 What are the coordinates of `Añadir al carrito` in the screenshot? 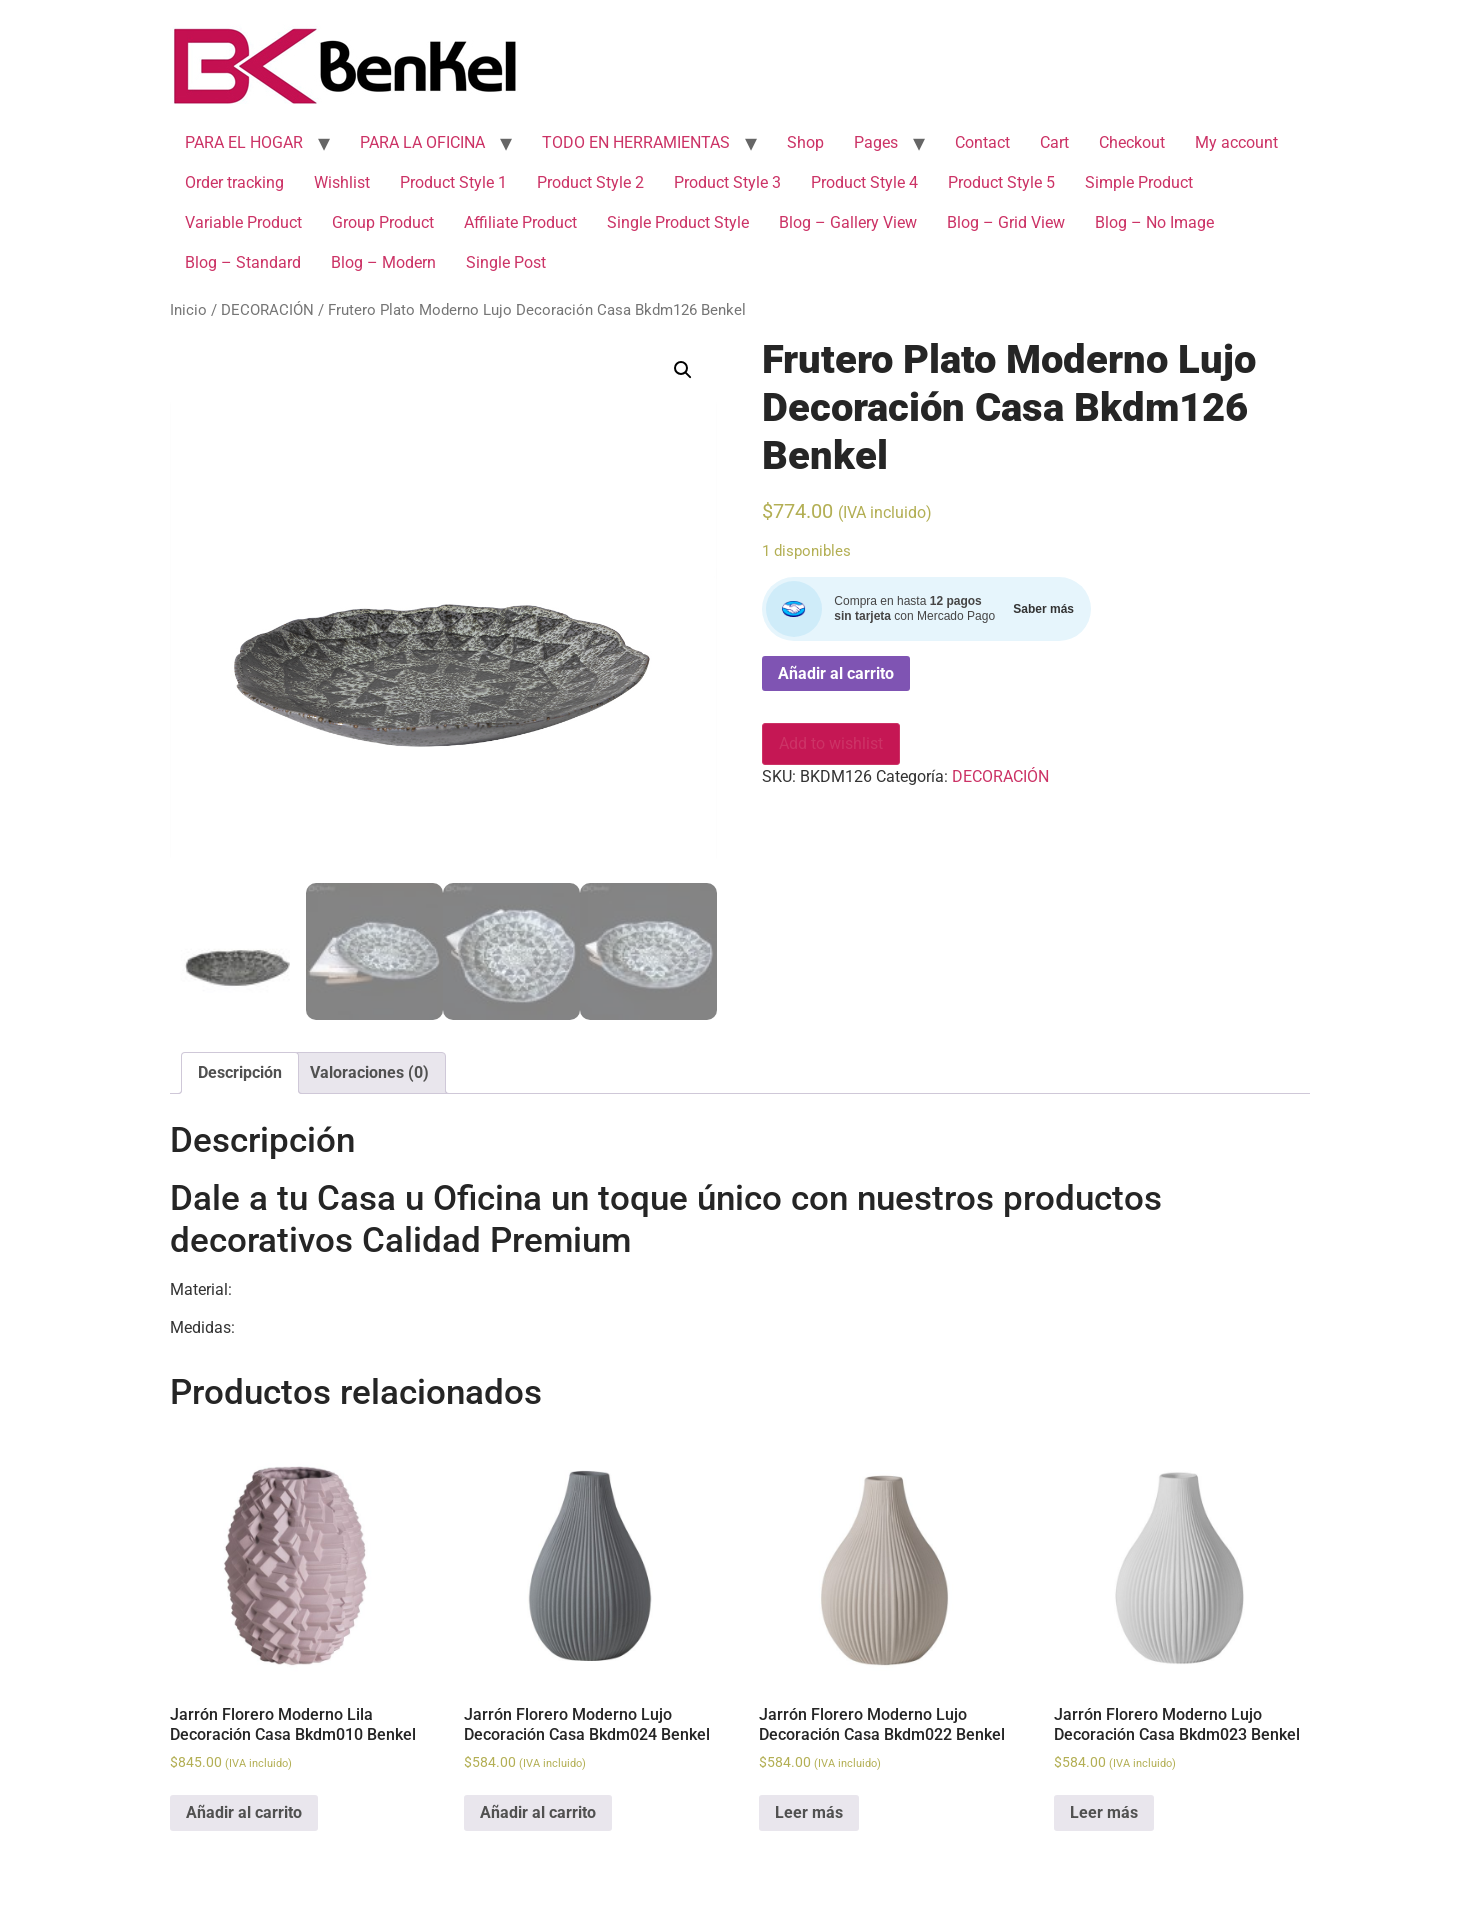 It's located at (836, 673).